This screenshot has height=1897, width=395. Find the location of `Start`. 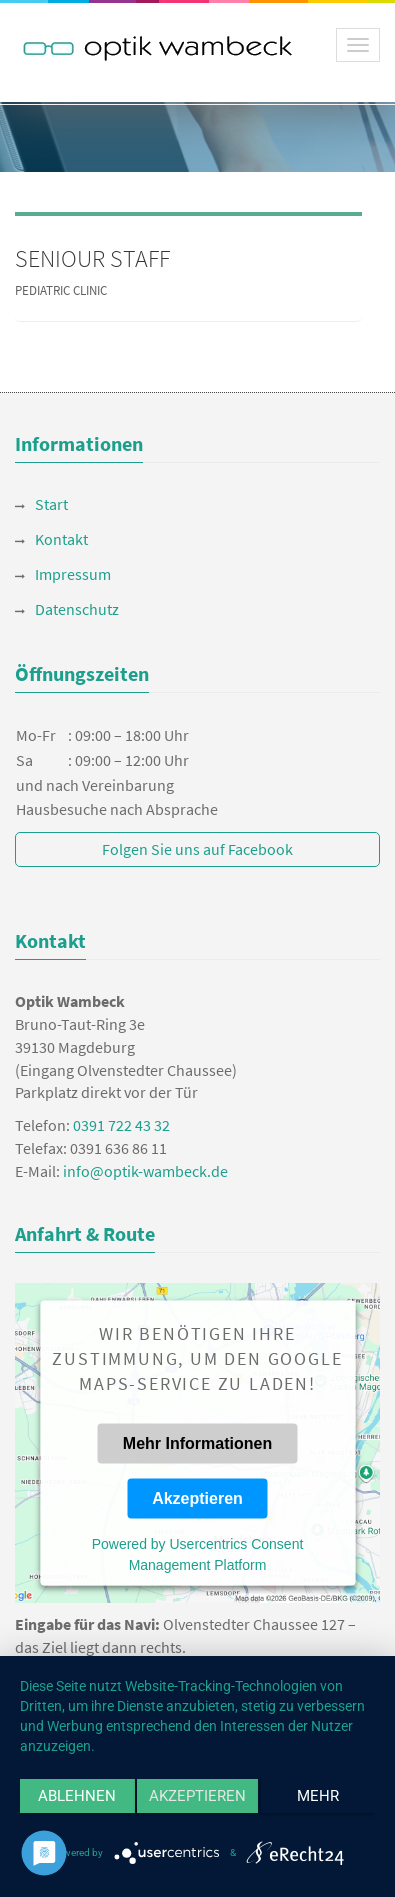

Start is located at coordinates (51, 504).